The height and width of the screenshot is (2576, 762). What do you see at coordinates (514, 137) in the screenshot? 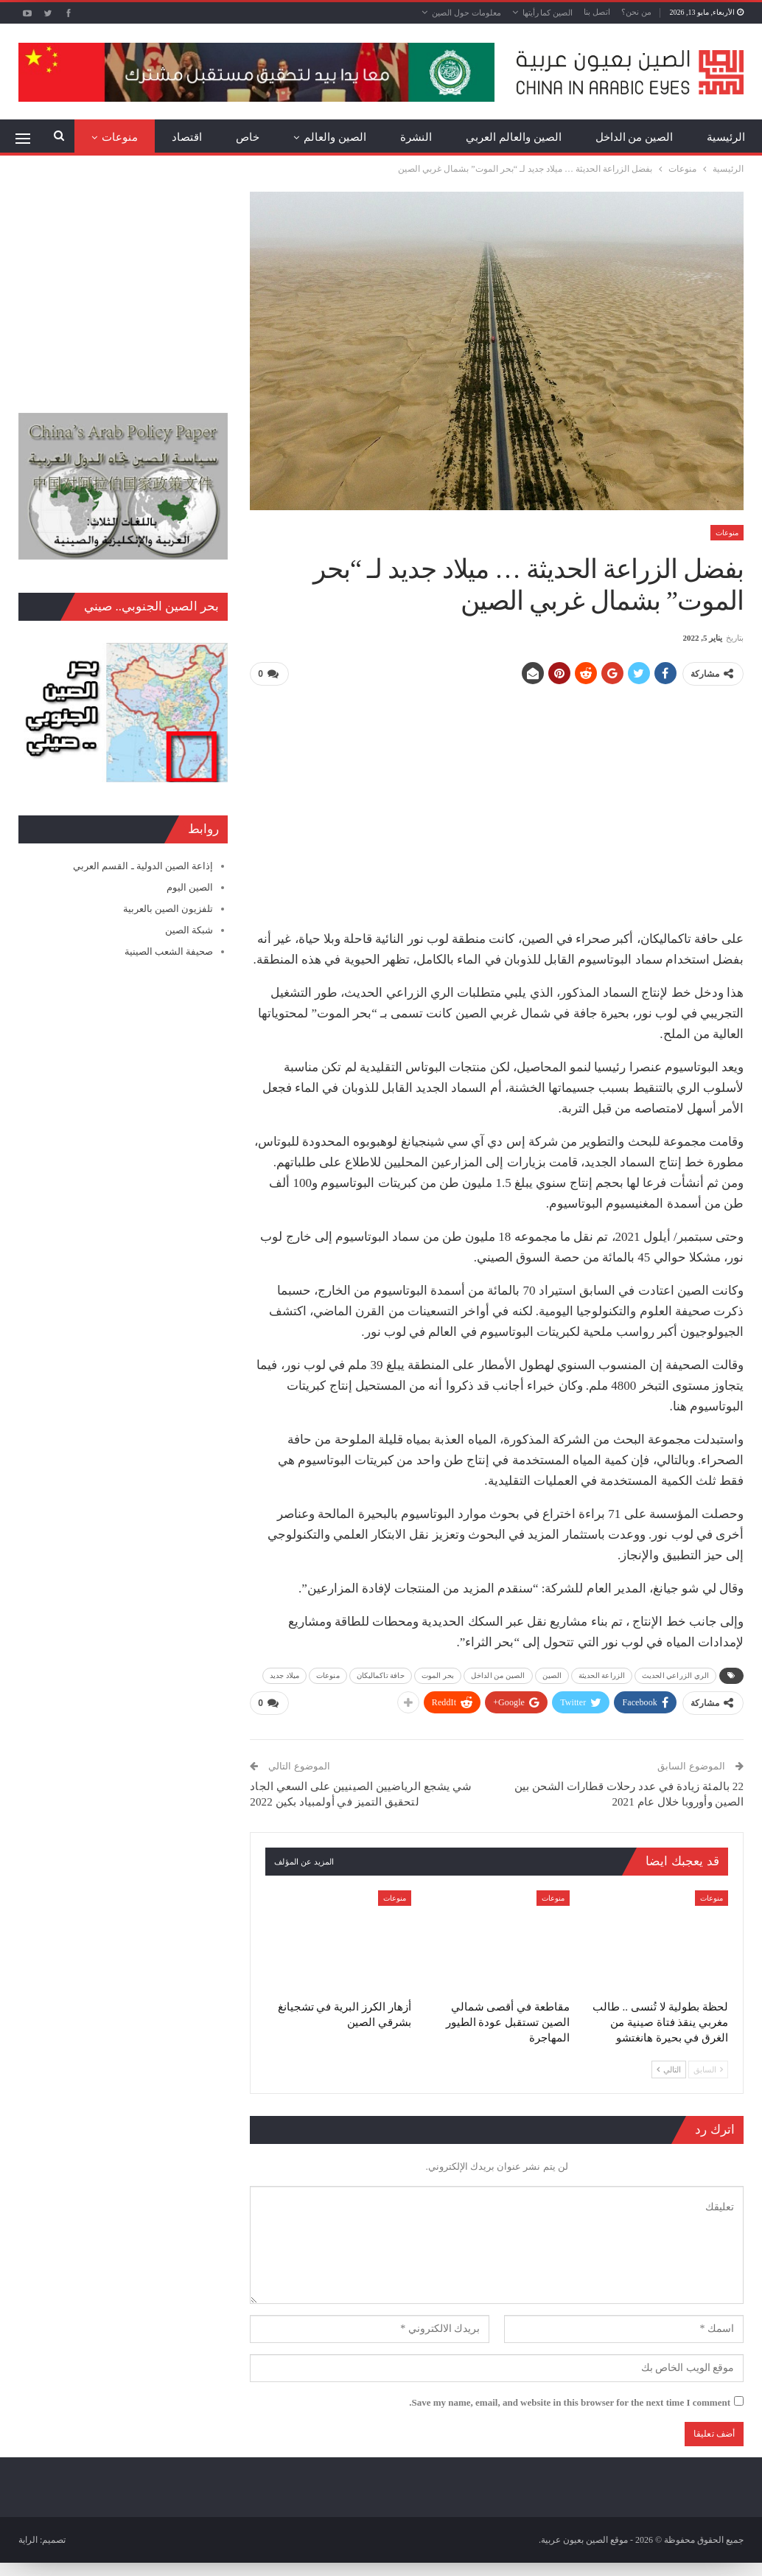
I see `الصين والعالم العربي` at bounding box center [514, 137].